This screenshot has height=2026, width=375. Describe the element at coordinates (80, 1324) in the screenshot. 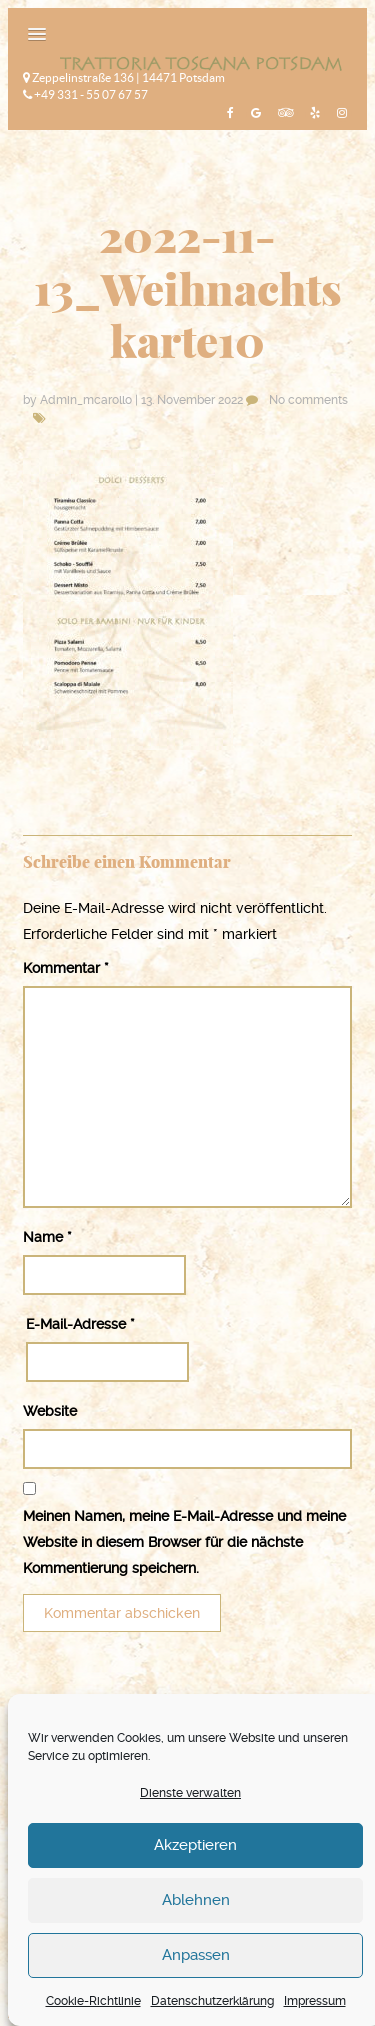

I see `E-Mail-Adresse` at that location.